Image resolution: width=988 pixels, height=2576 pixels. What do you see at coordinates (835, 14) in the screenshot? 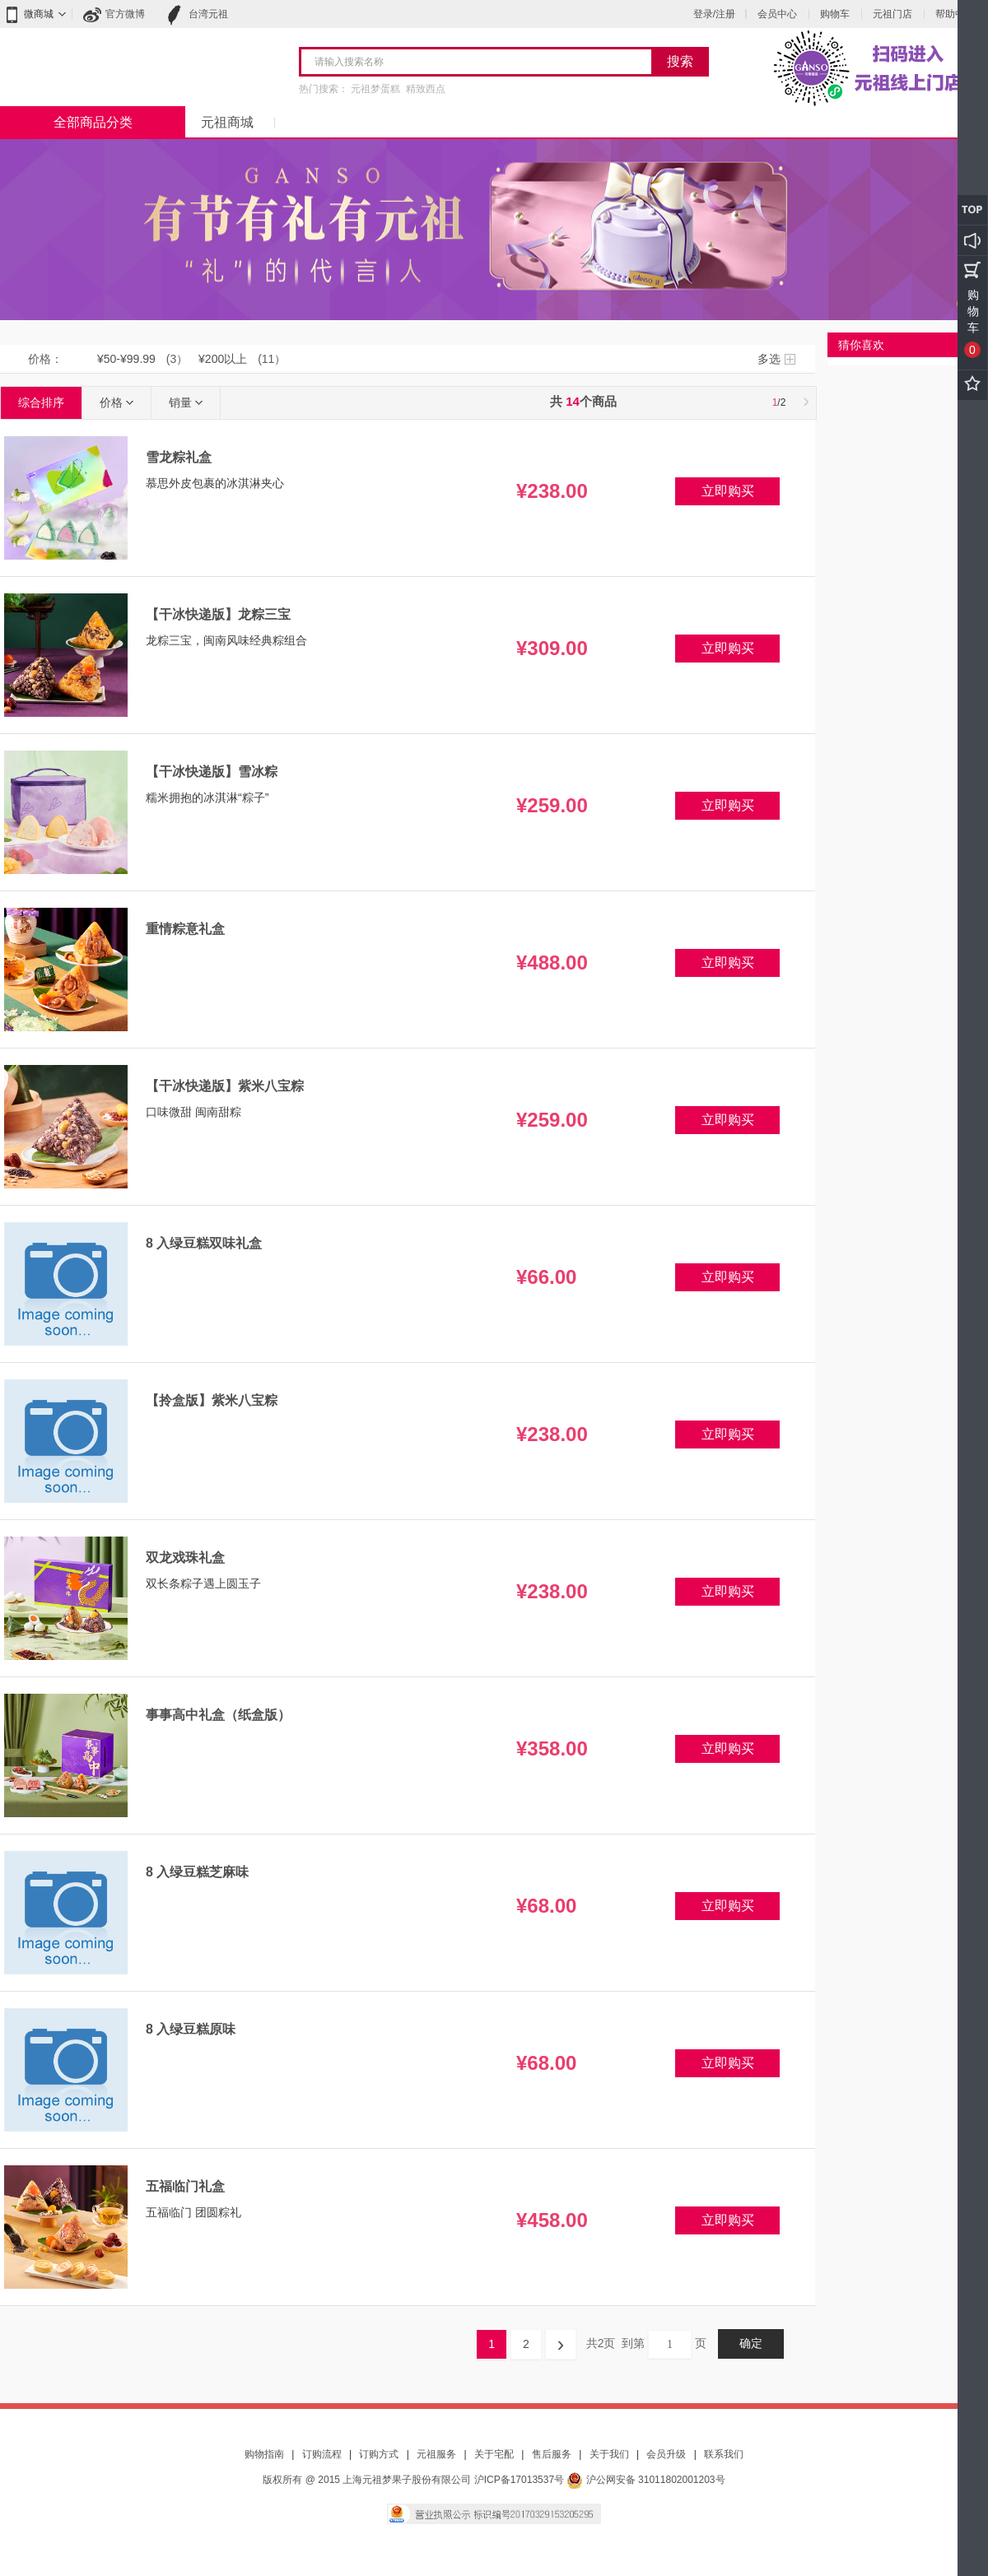
I see `购物车` at bounding box center [835, 14].